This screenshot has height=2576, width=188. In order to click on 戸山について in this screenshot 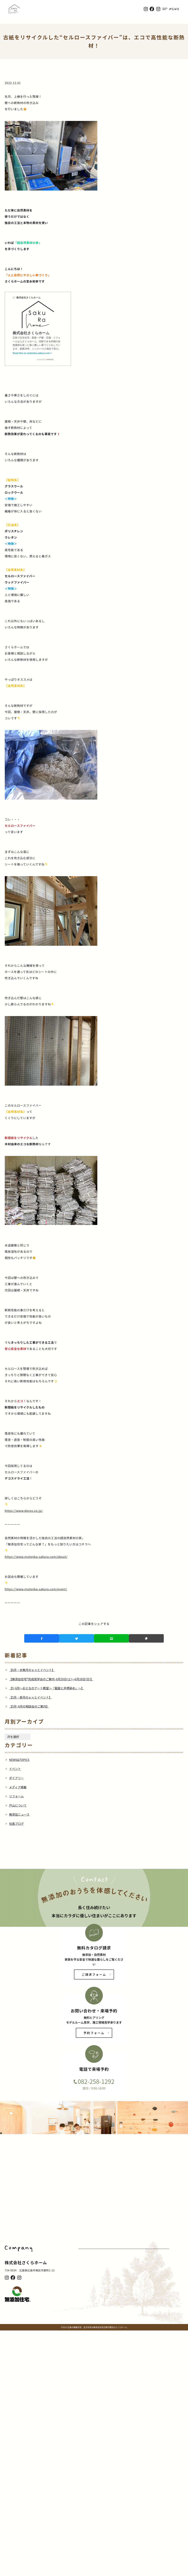, I will do `click(18, 1808)`.